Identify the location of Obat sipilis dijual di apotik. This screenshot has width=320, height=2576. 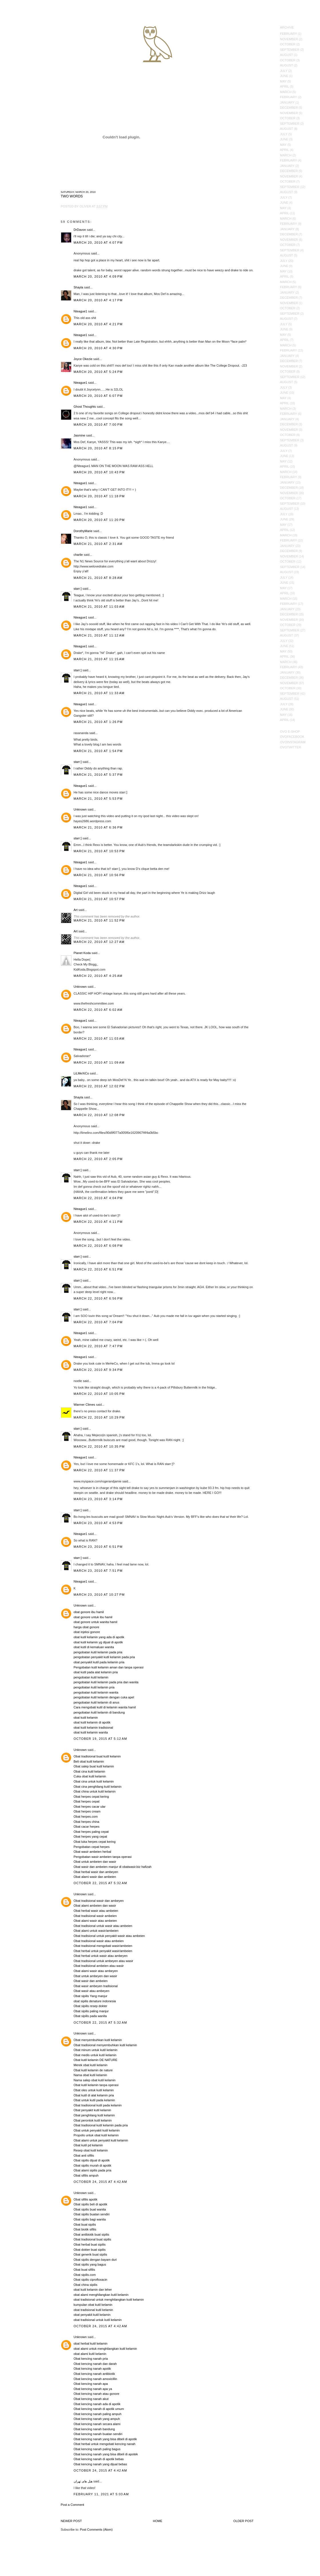
(92, 2160).